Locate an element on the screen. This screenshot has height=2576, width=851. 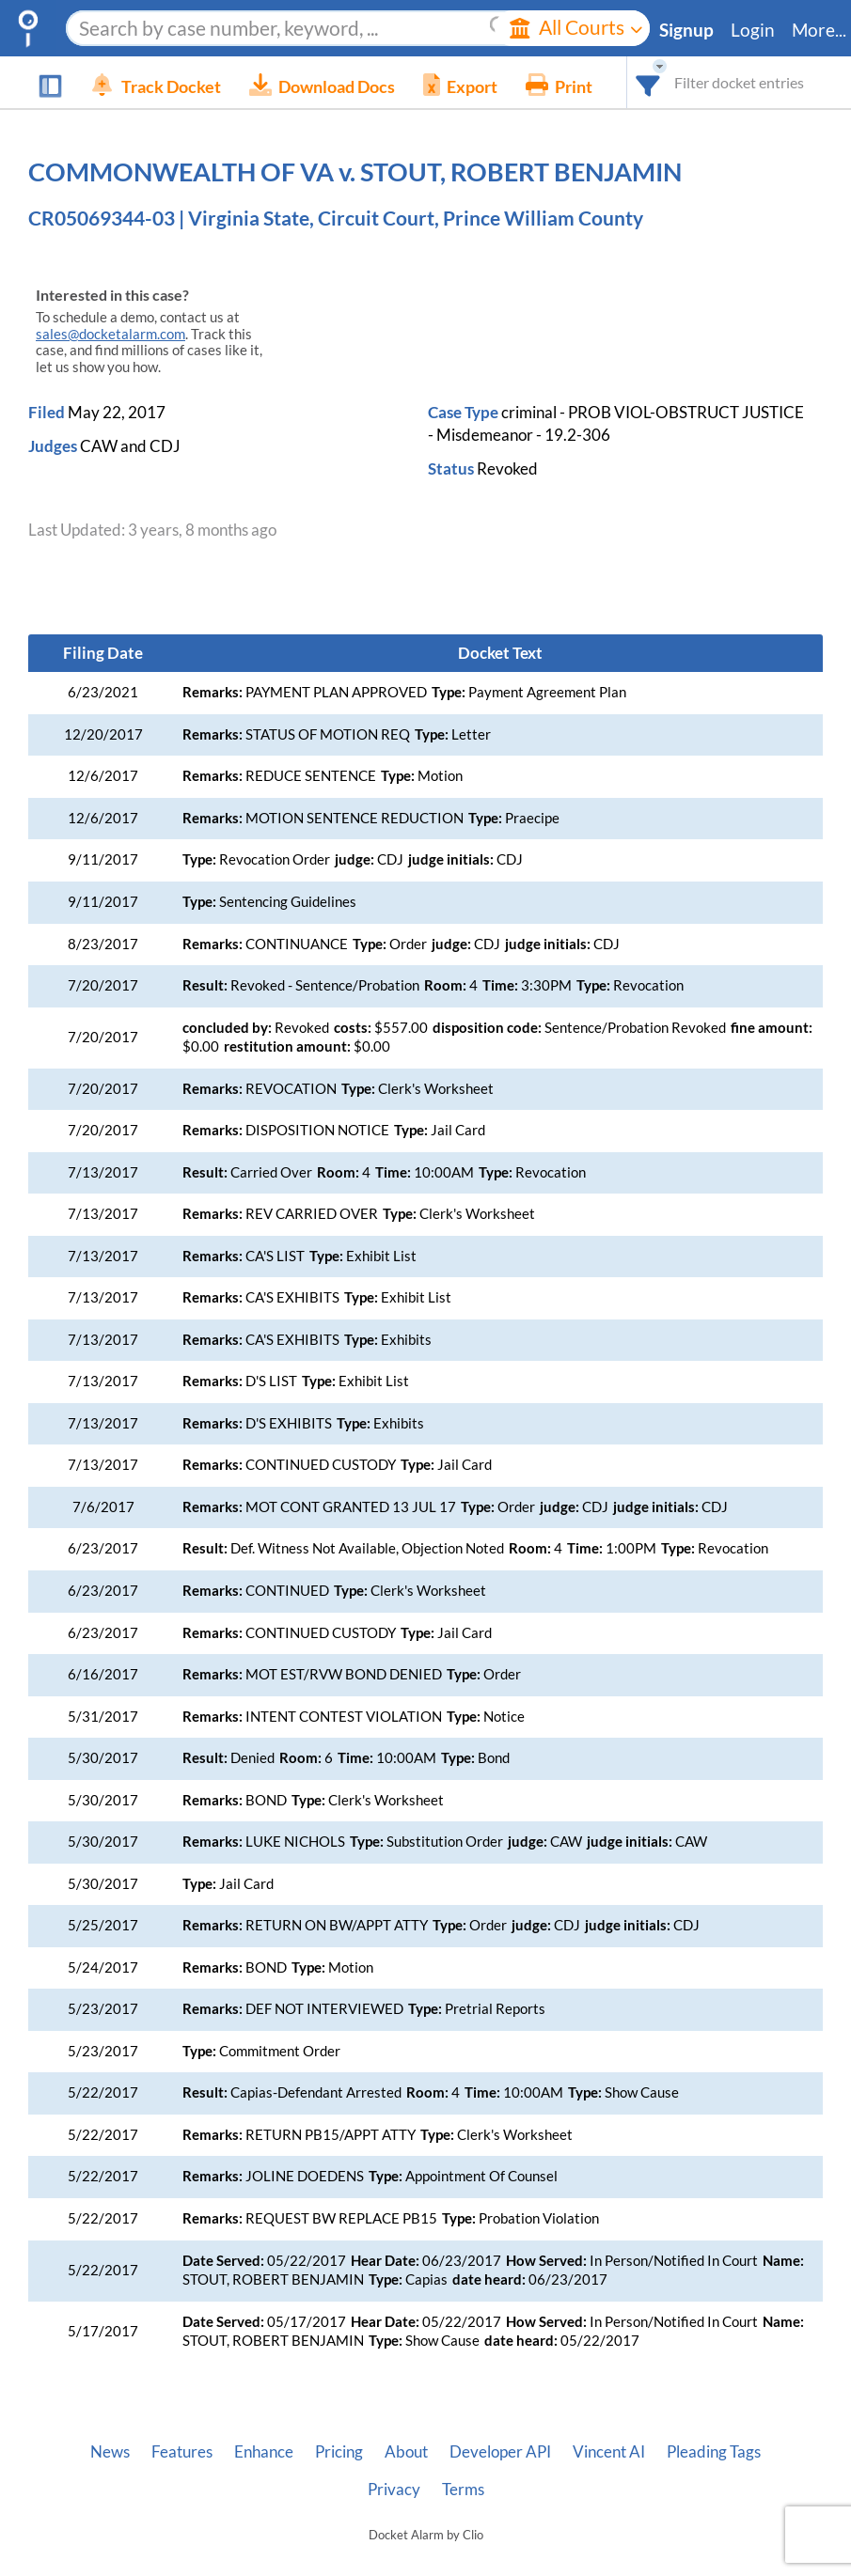
Terms is located at coordinates (463, 2489).